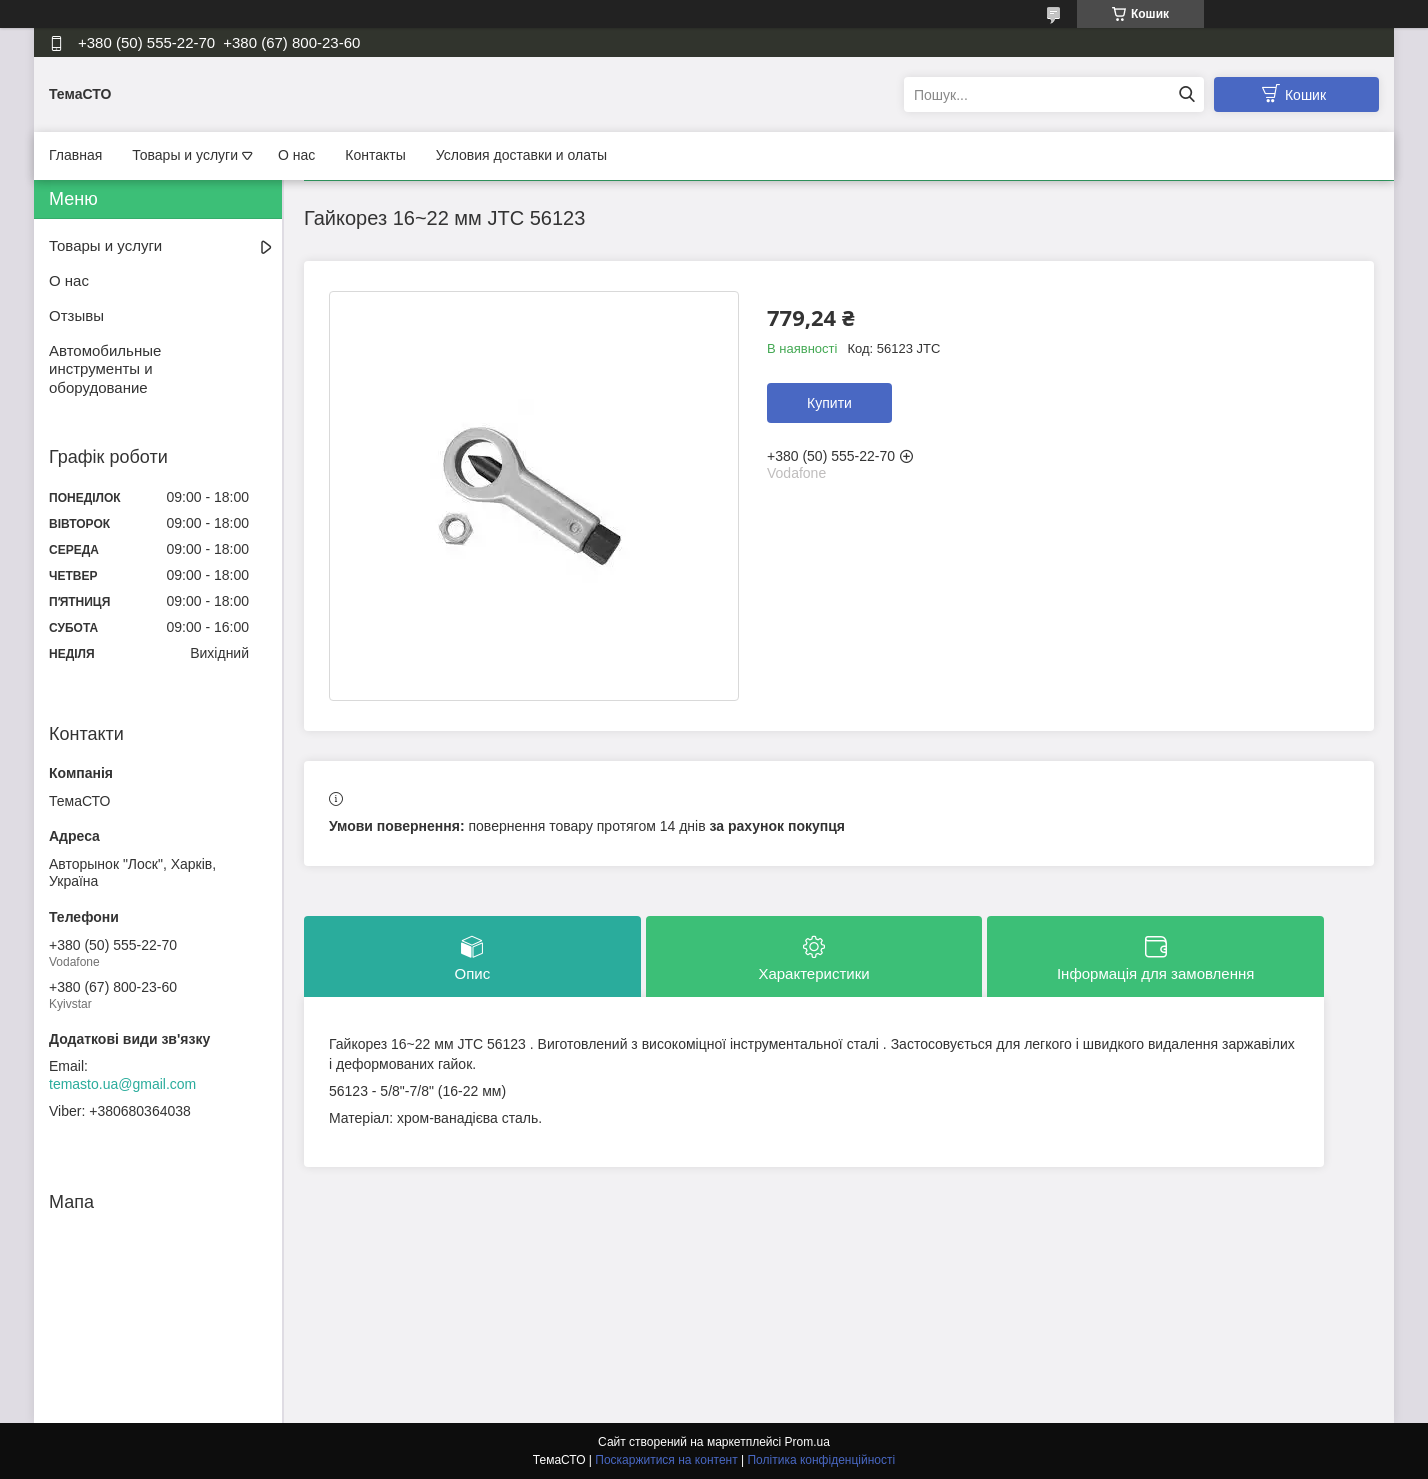 This screenshot has height=1479, width=1428. Describe the element at coordinates (185, 155) in the screenshot. I see `Товары и услуги` at that location.